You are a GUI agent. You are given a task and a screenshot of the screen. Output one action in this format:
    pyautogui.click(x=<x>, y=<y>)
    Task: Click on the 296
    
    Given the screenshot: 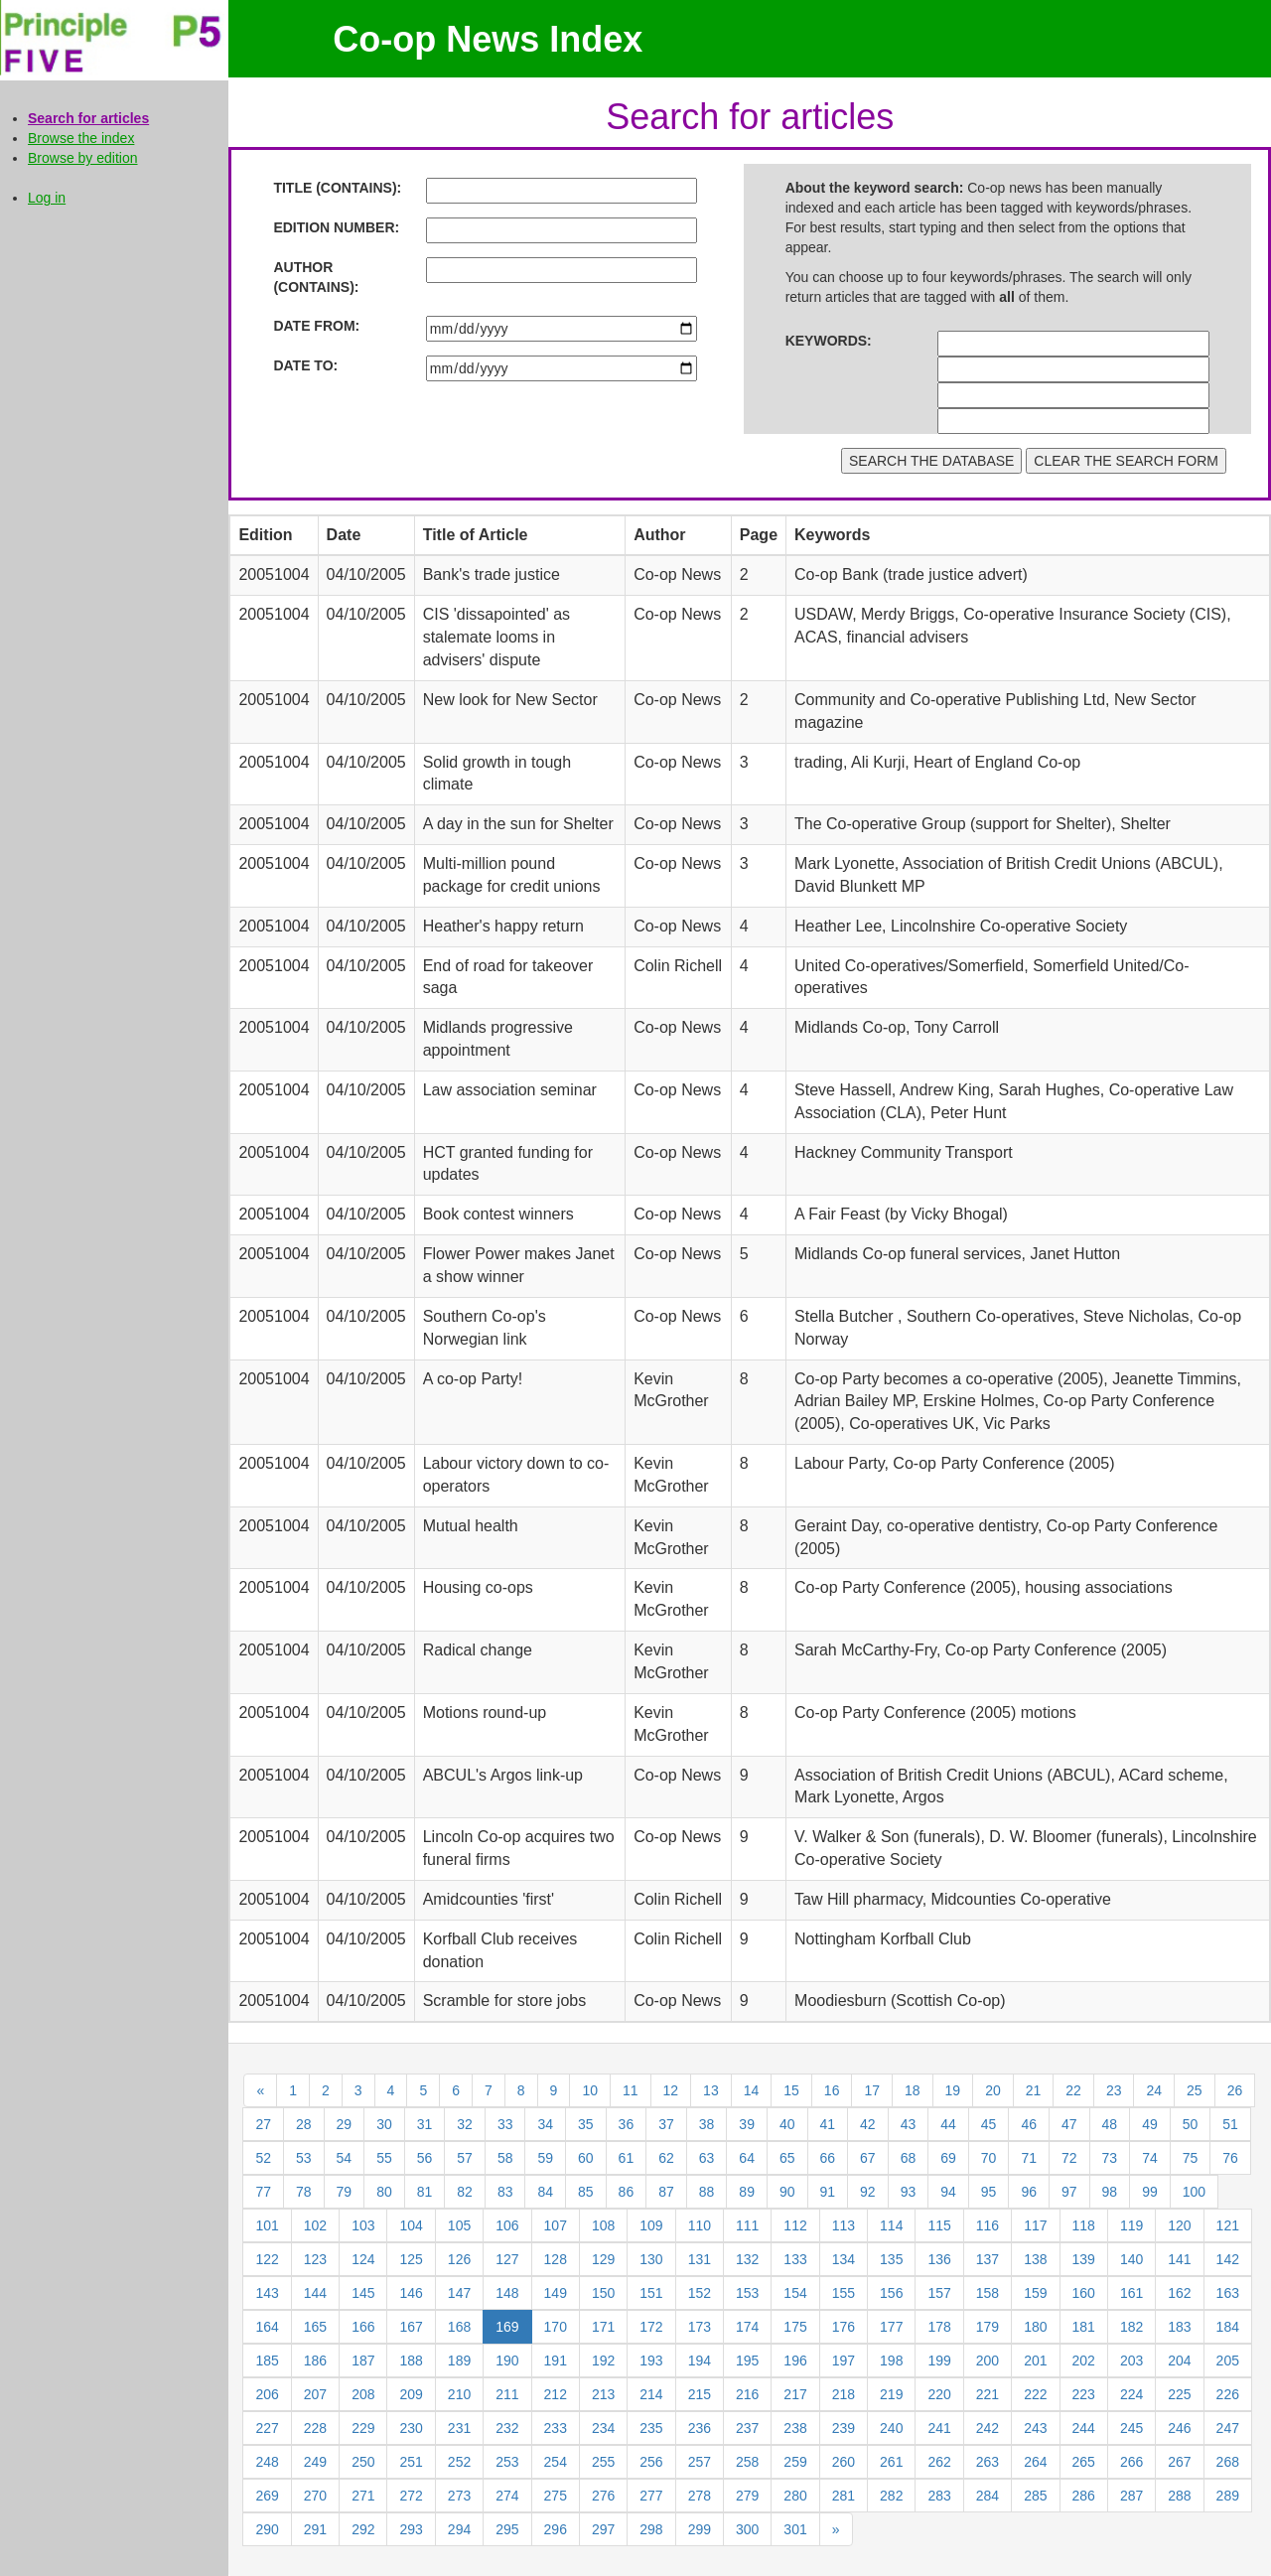 What is the action you would take?
    pyautogui.click(x=555, y=2529)
    